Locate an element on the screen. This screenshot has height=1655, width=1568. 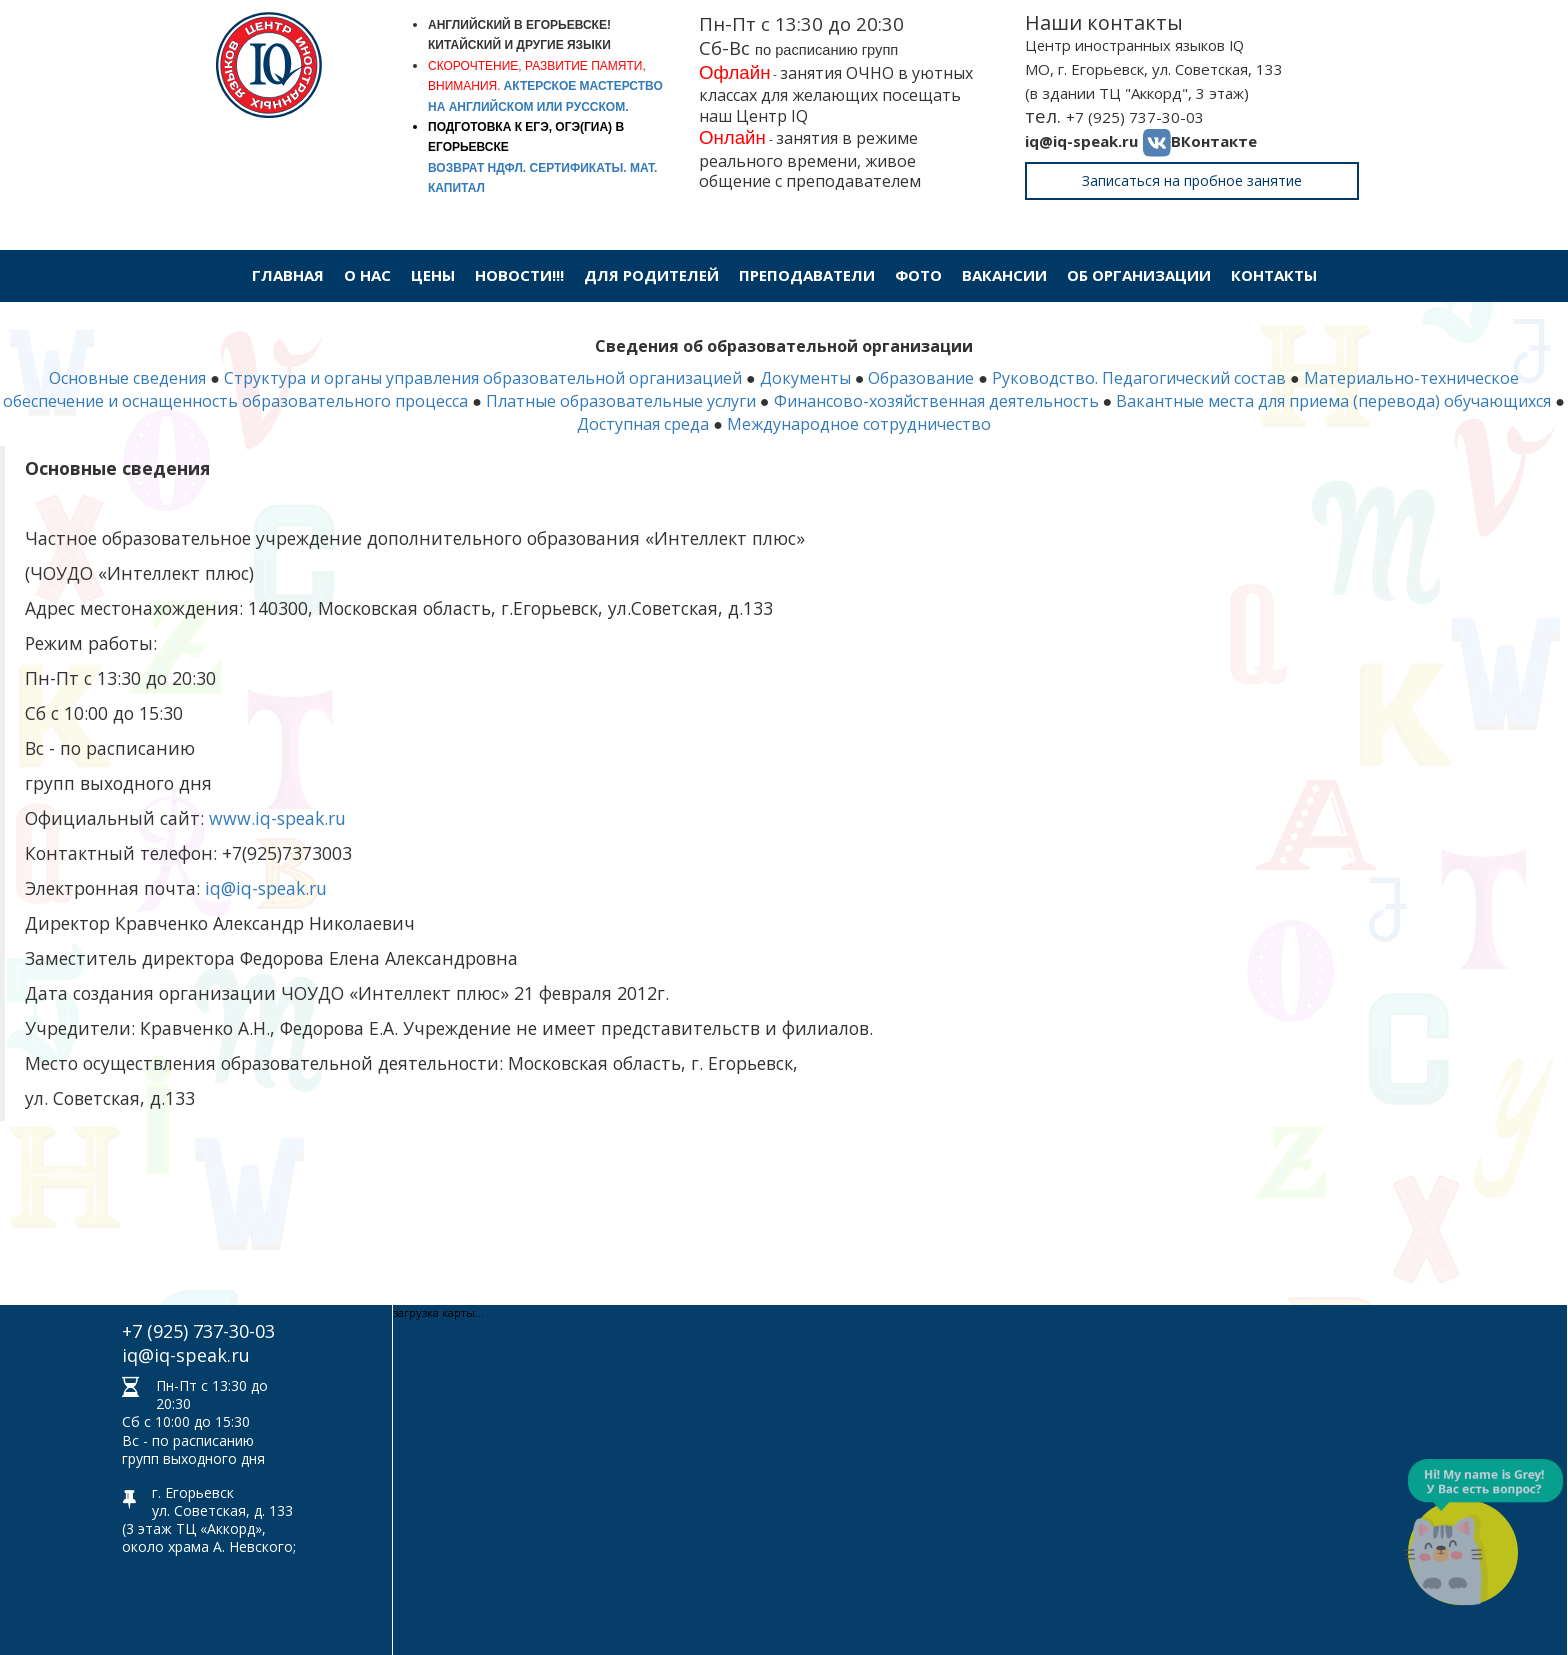
Вакантные места для приема (перевода) is located at coordinates (1280, 401).